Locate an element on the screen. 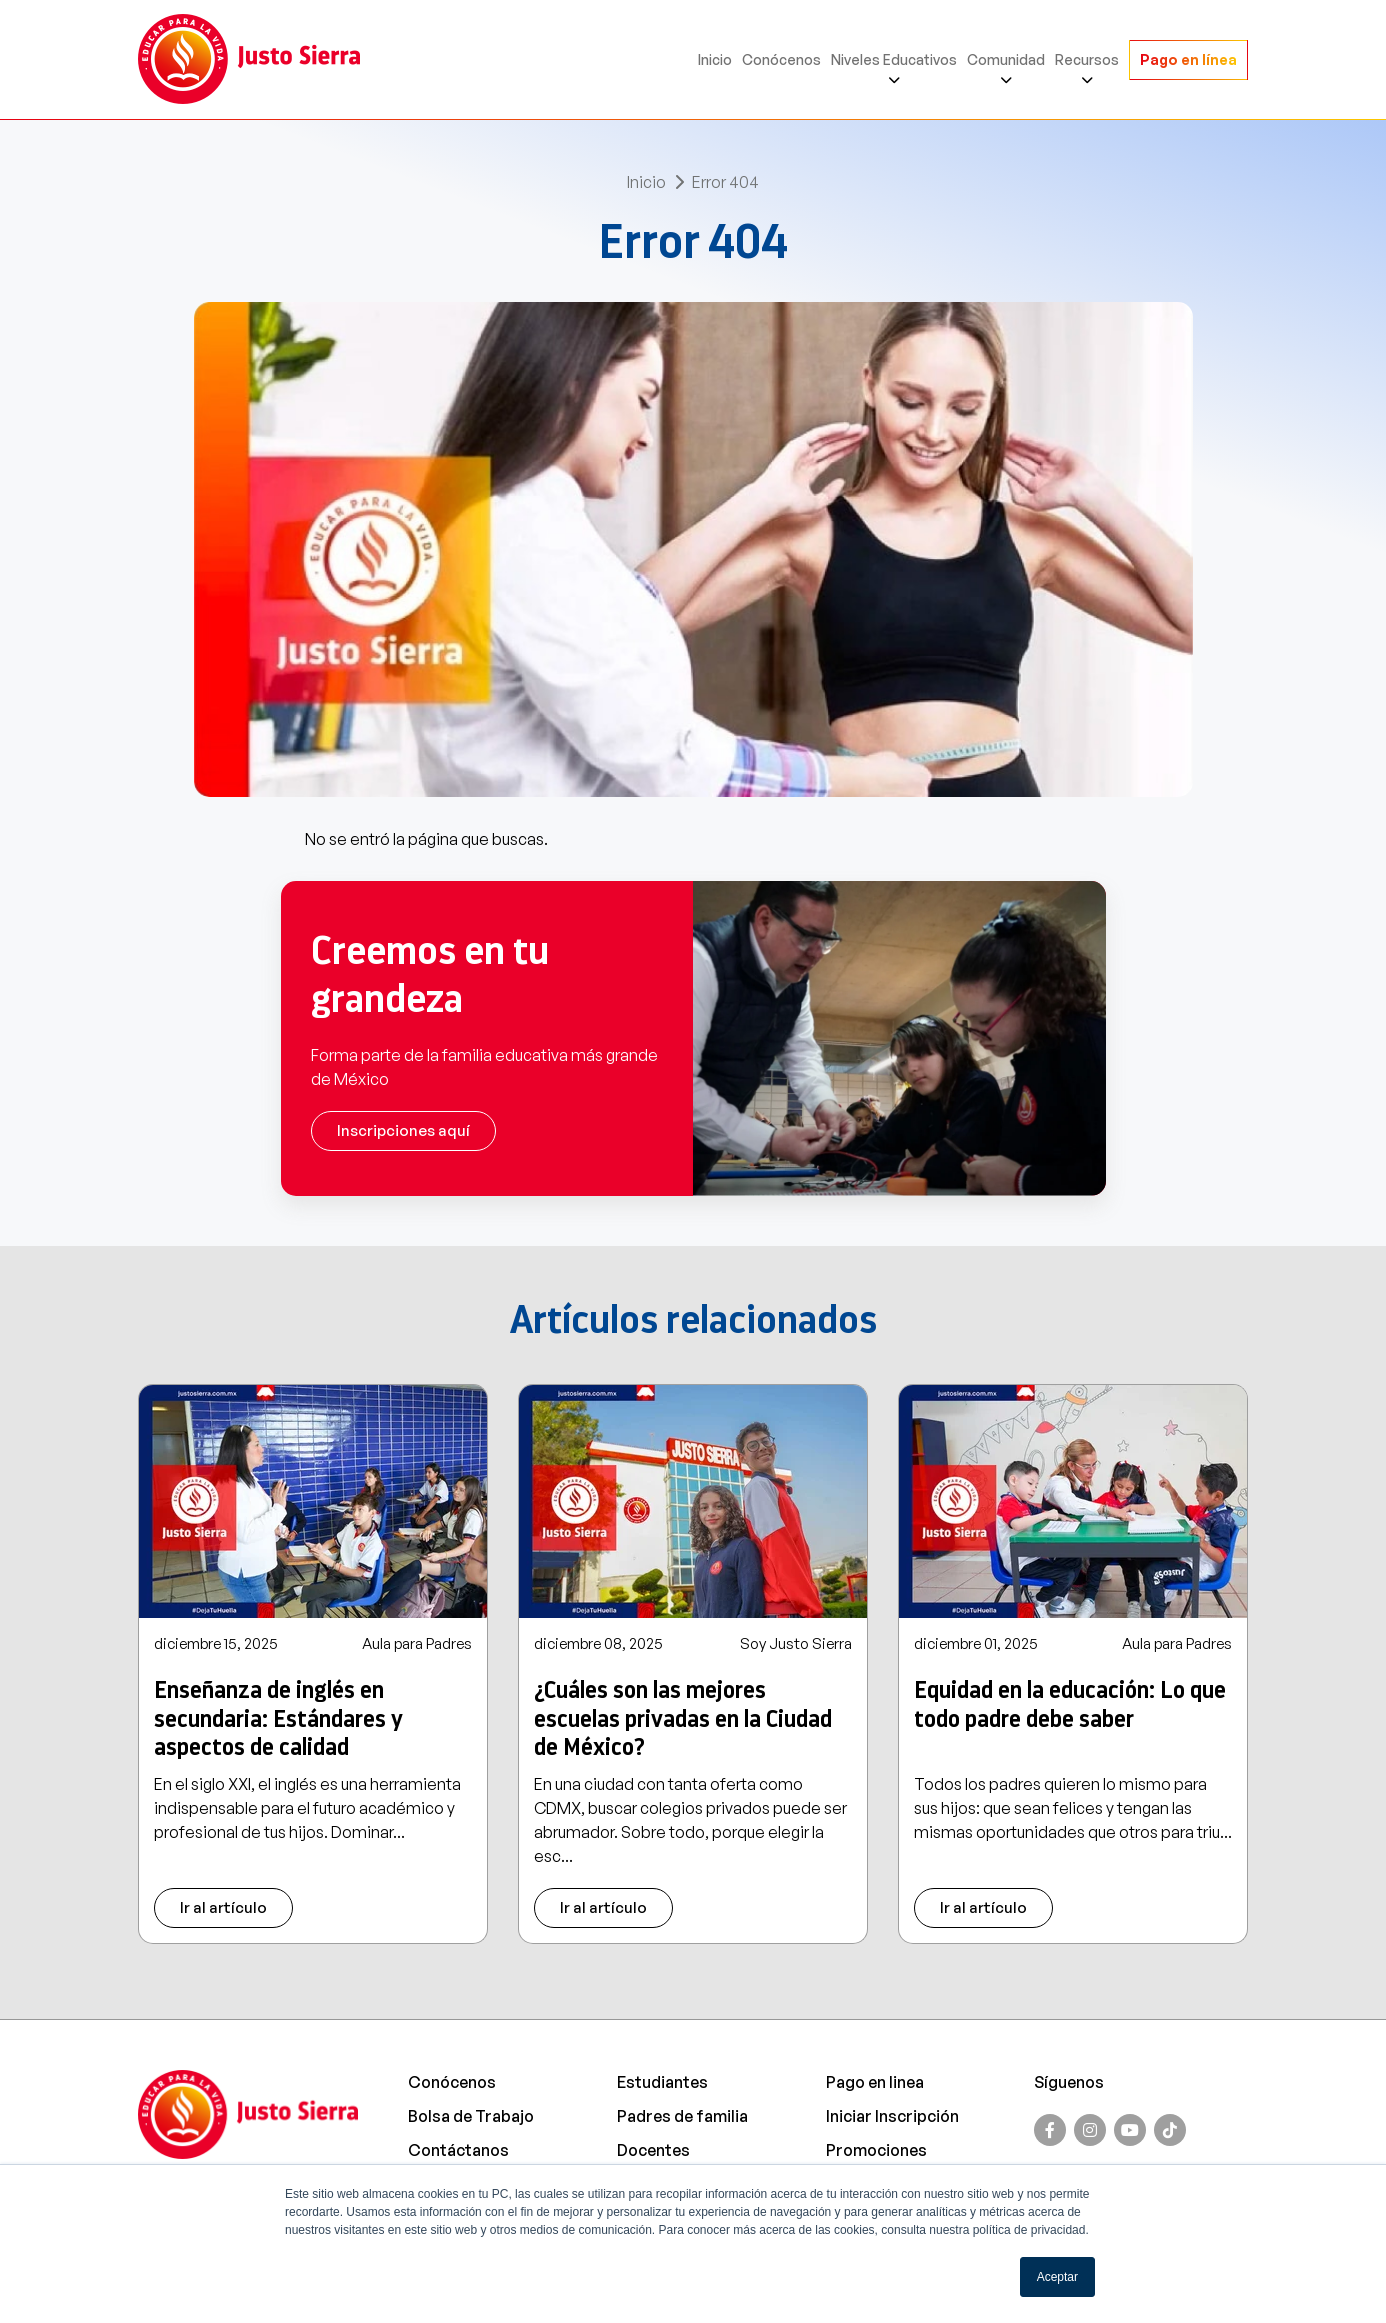 The height and width of the screenshot is (2323, 1386). Niveles Educativos is located at coordinates (894, 59).